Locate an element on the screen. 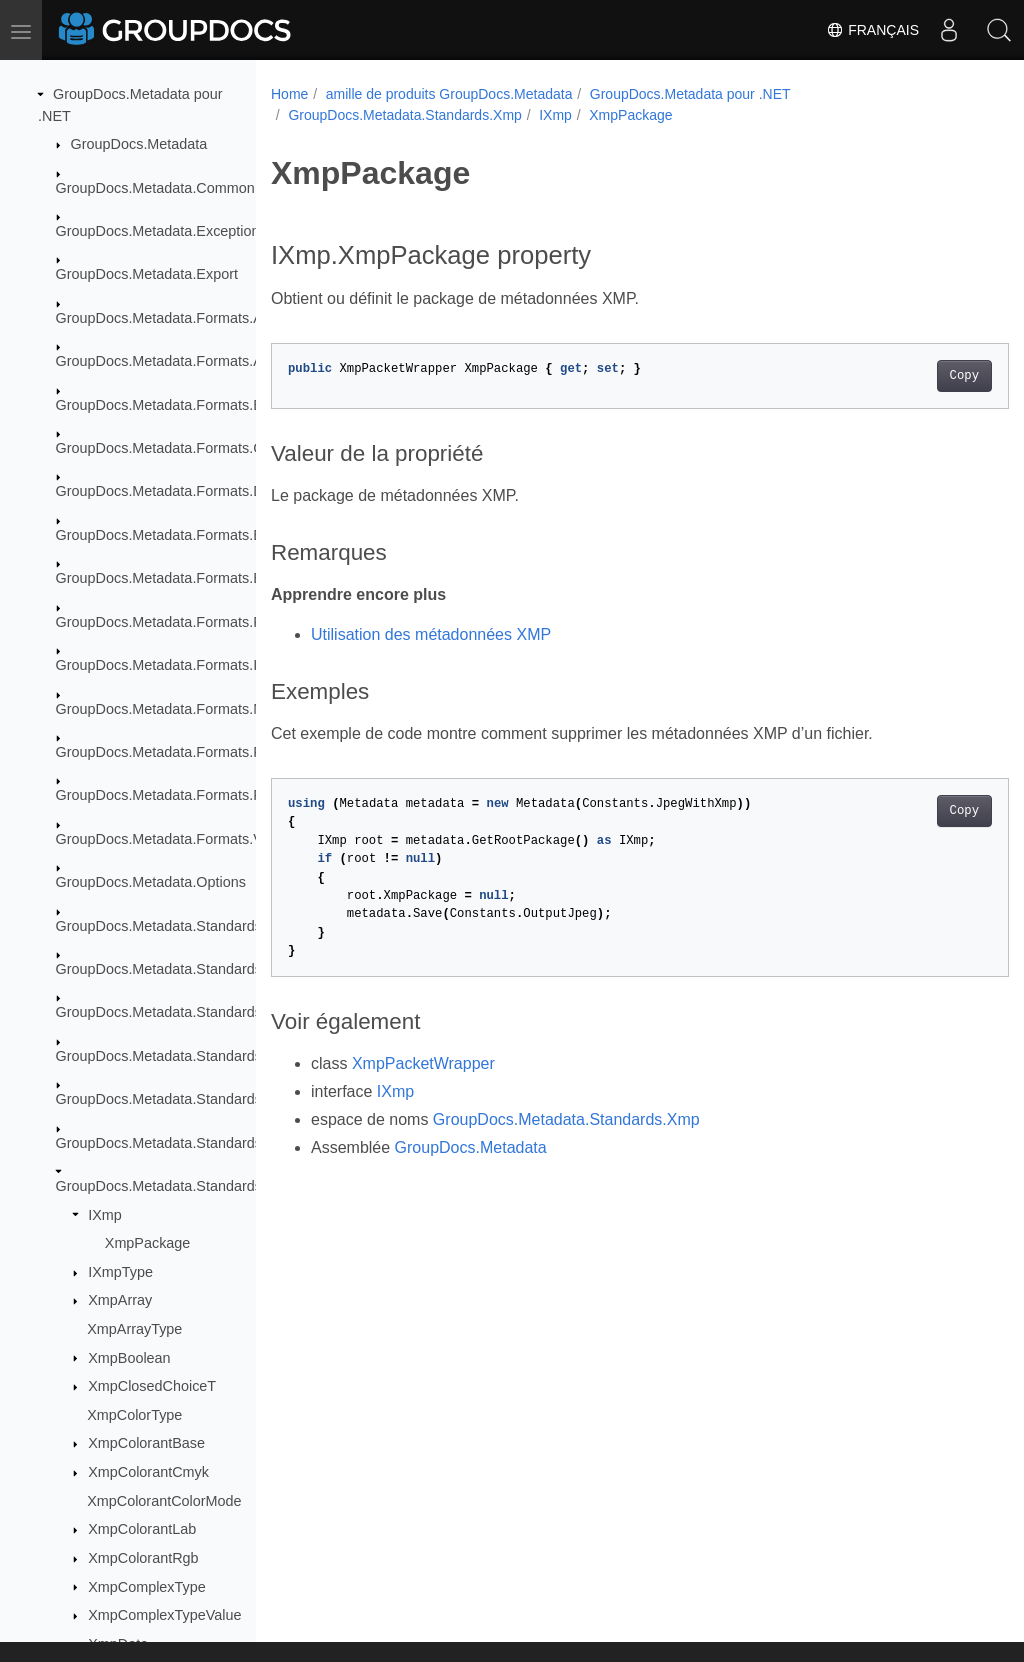 The image size is (1024, 1662). IXmpType is located at coordinates (120, 1272).